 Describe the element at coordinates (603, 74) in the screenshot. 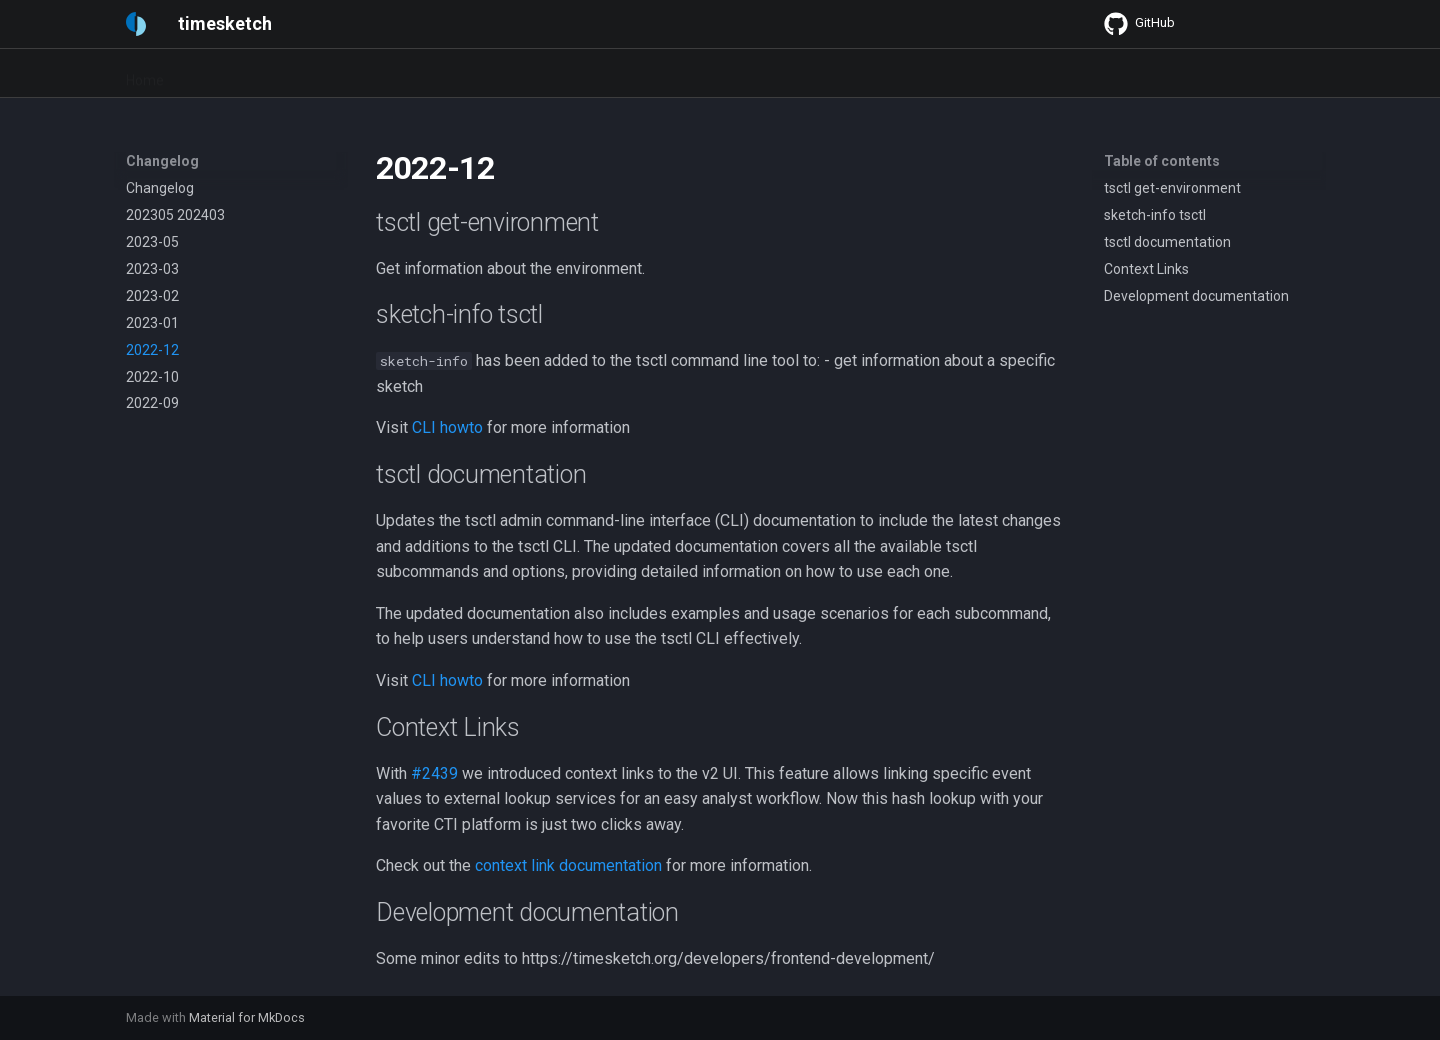

I see `Changelog` at that location.